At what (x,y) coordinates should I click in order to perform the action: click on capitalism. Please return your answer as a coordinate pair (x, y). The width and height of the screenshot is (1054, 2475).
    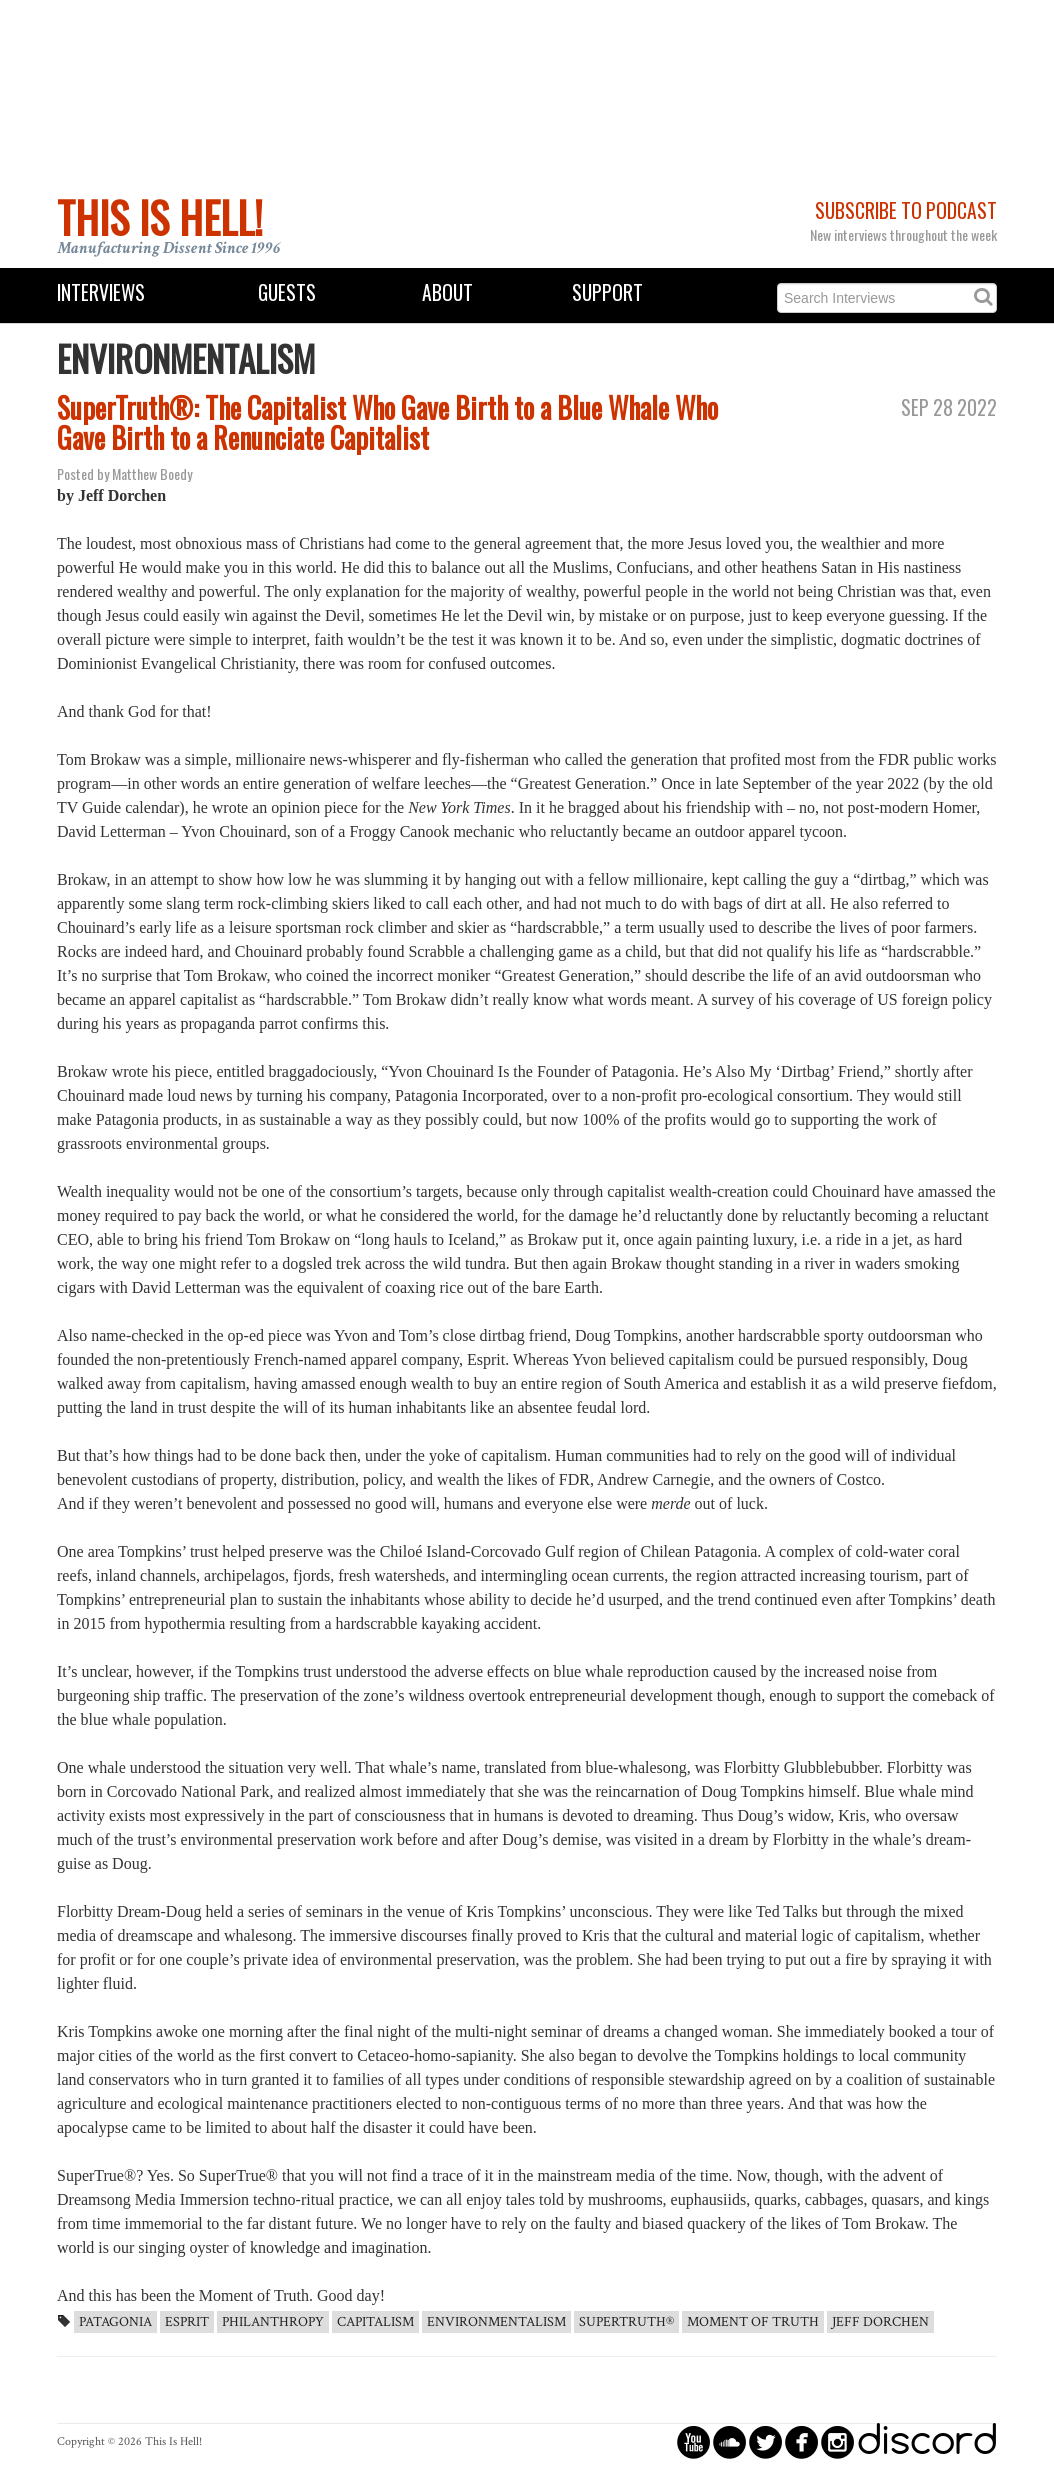
    Looking at the image, I should click on (375, 2322).